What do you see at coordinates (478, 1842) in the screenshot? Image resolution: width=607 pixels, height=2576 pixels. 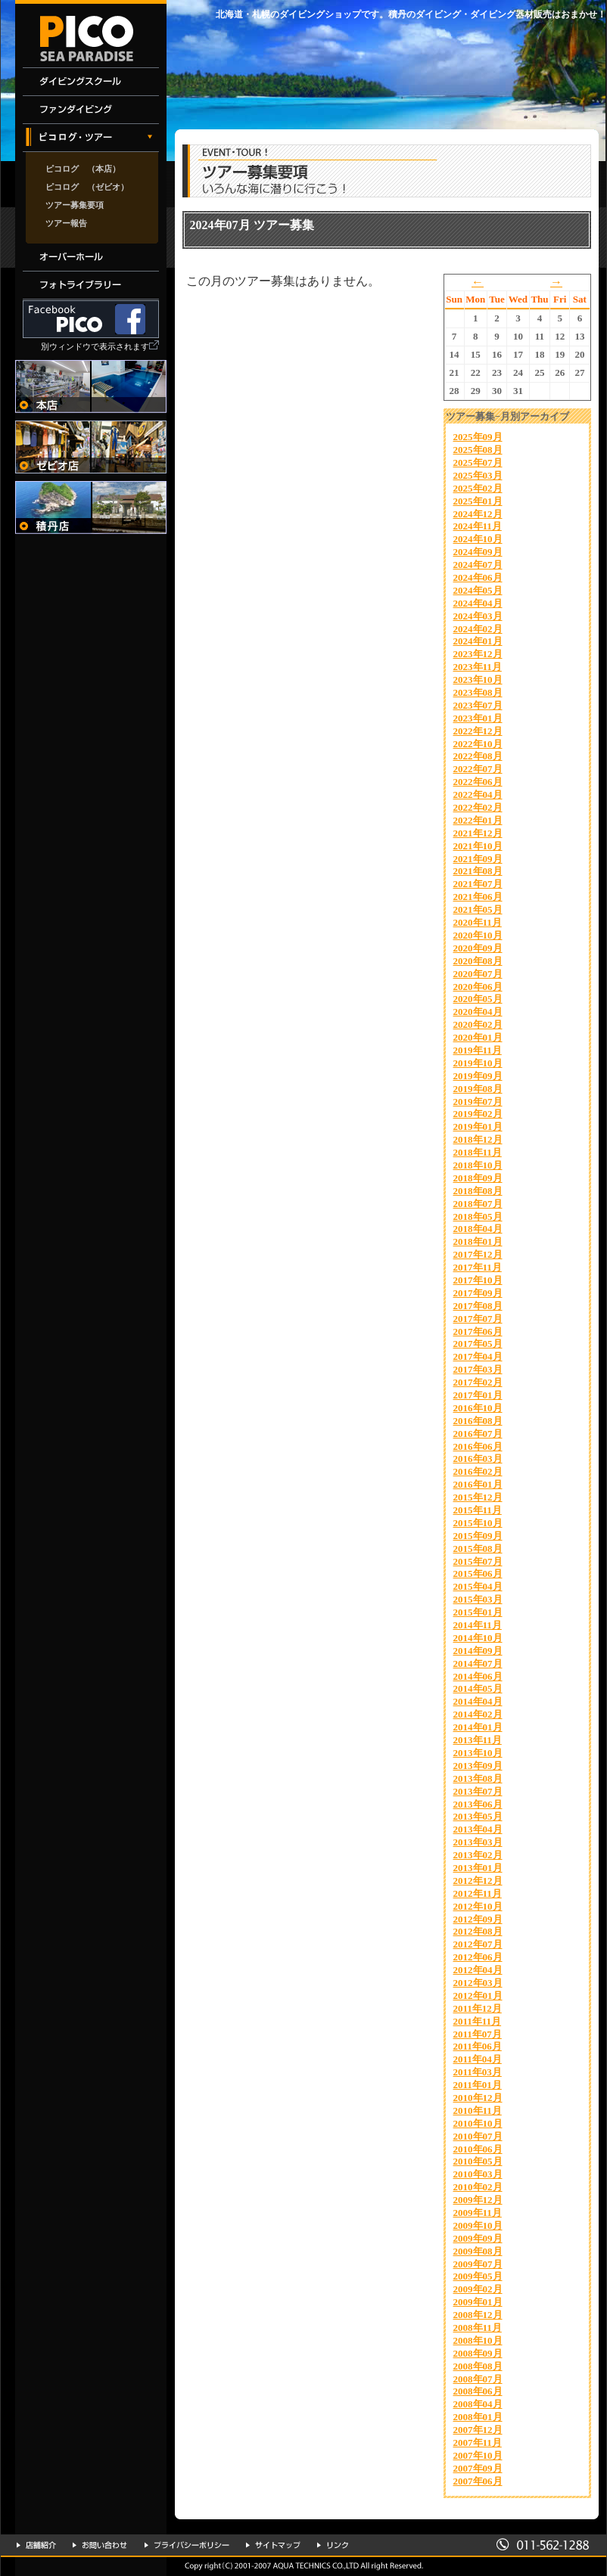 I see `2013年03月` at bounding box center [478, 1842].